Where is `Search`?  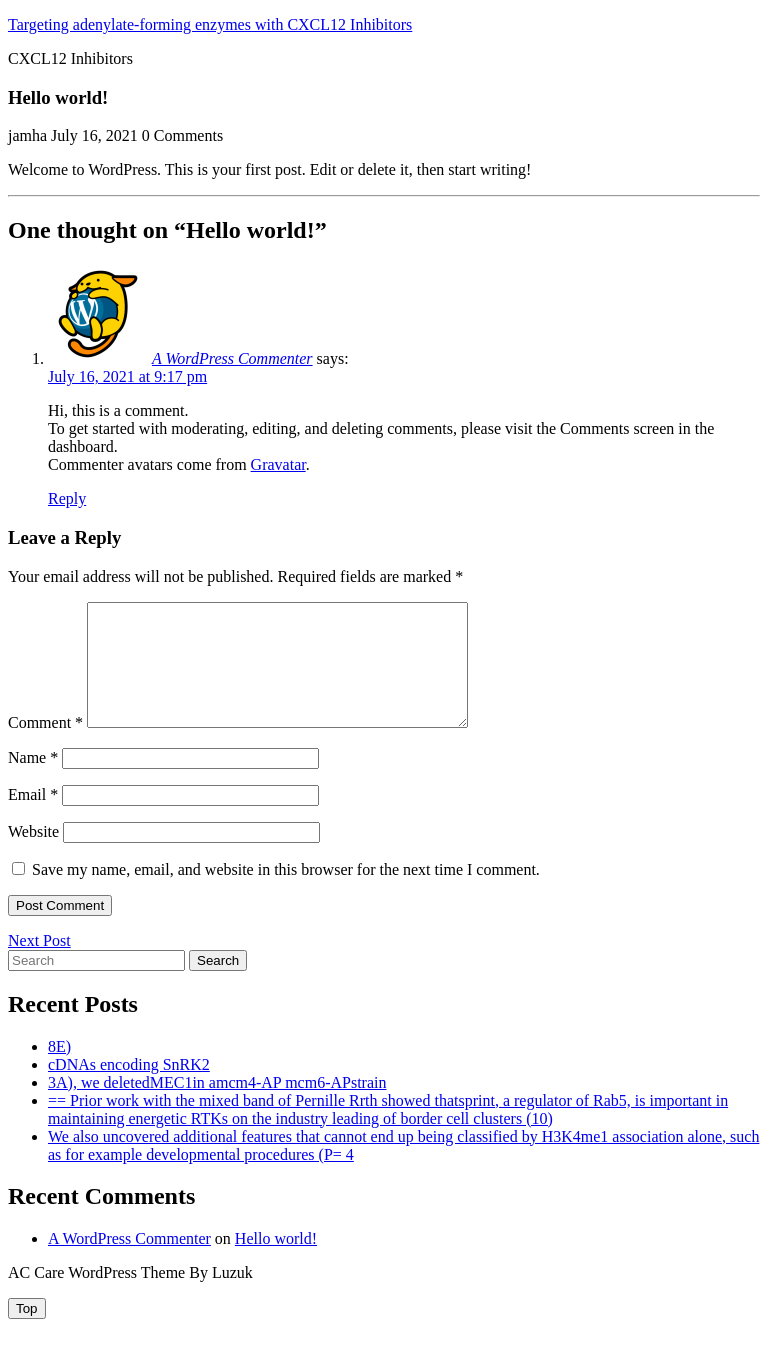
Search is located at coordinates (218, 984).